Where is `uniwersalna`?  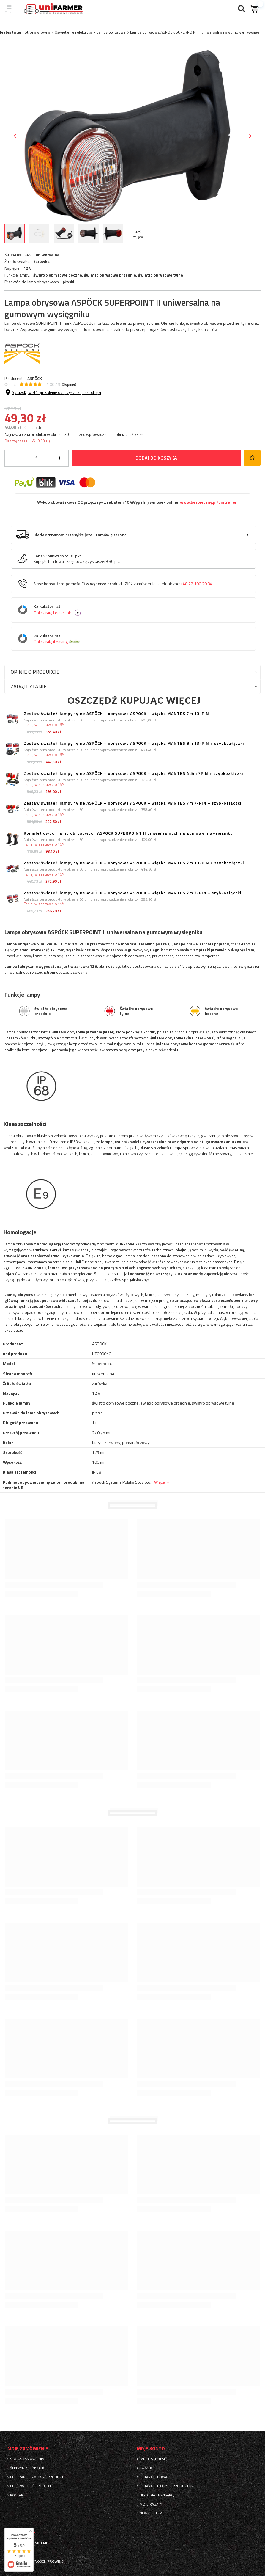 uniwersalna is located at coordinates (47, 254).